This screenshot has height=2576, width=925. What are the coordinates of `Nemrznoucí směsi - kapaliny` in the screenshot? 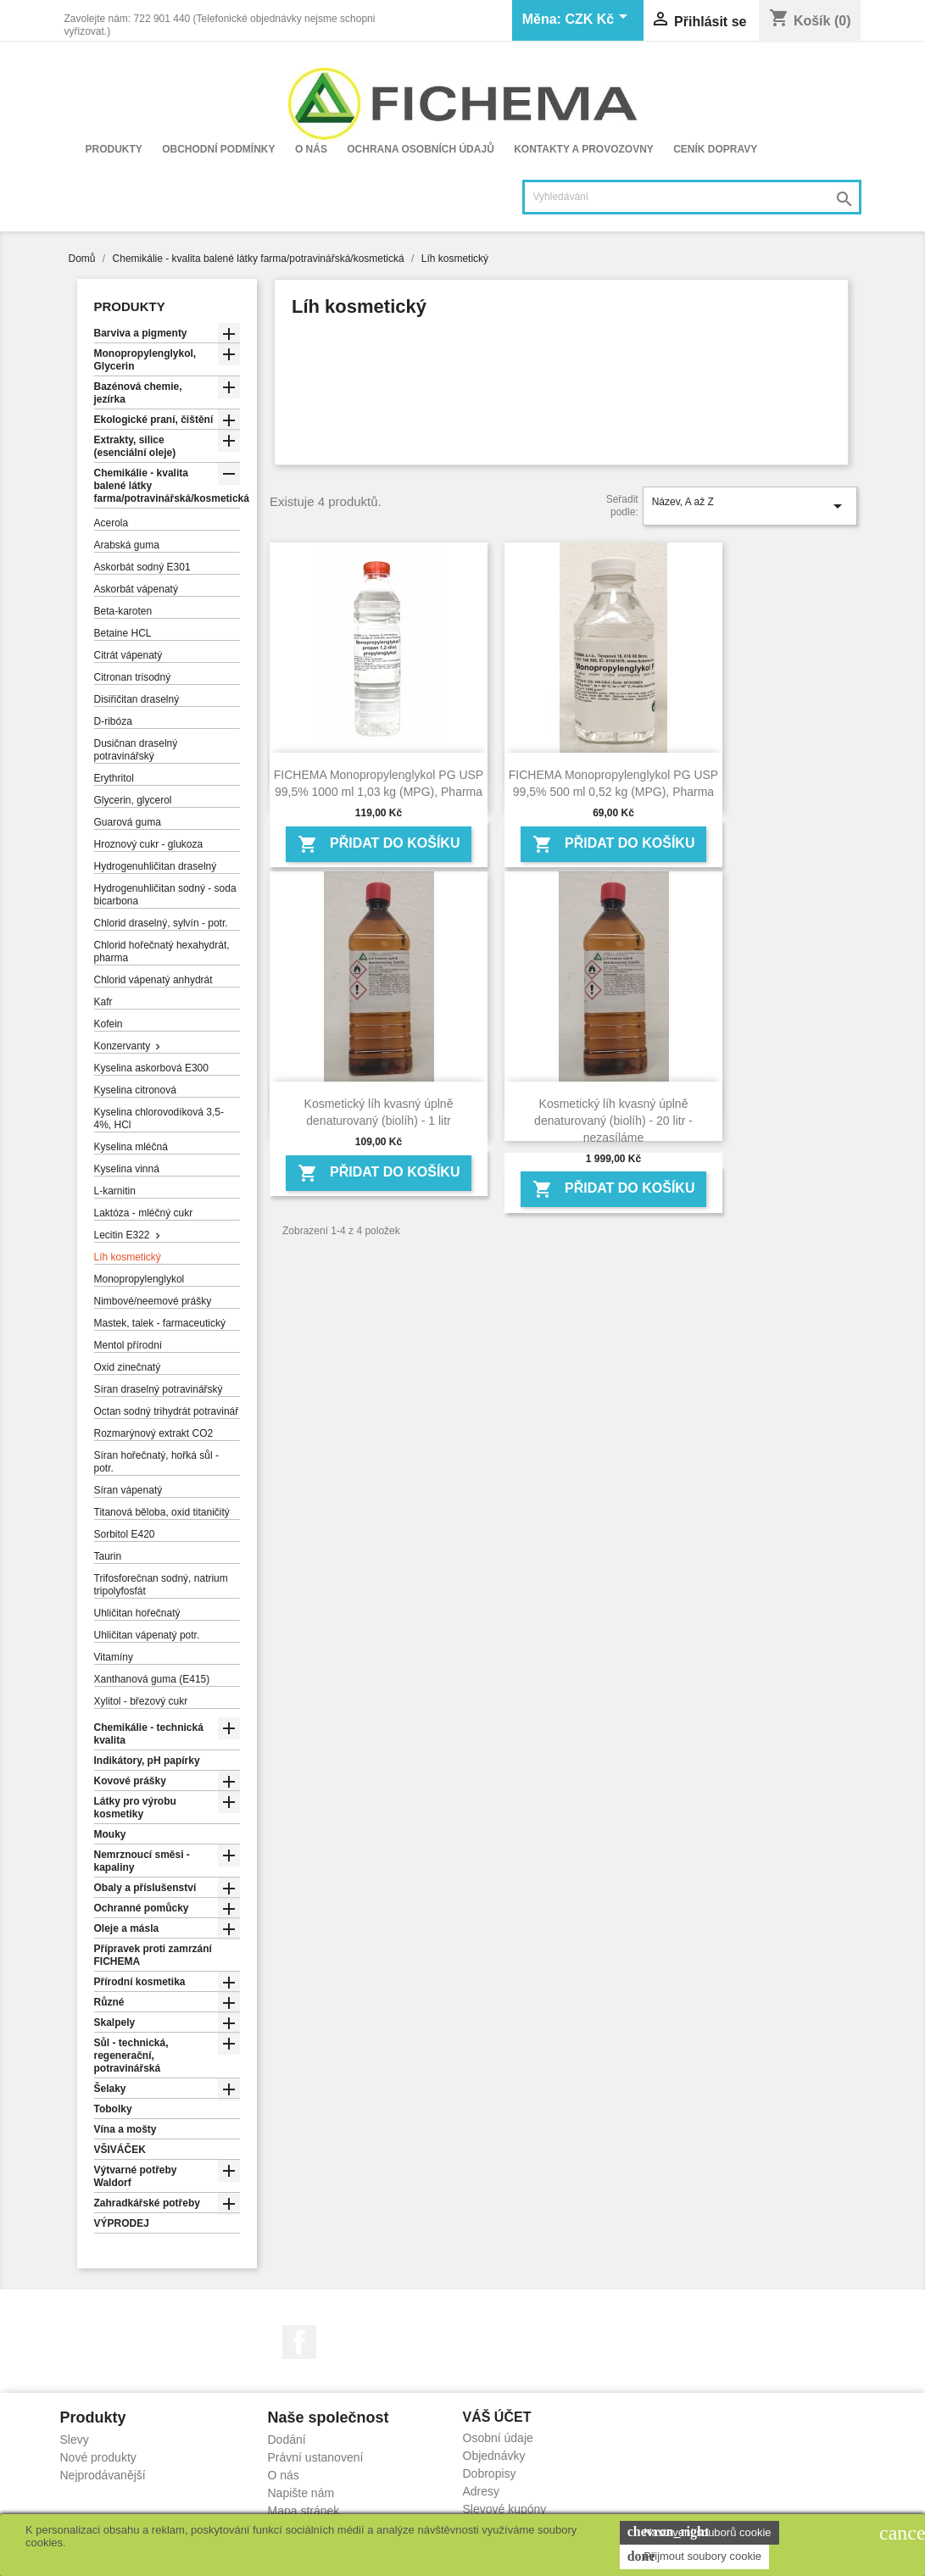 It's located at (142, 1861).